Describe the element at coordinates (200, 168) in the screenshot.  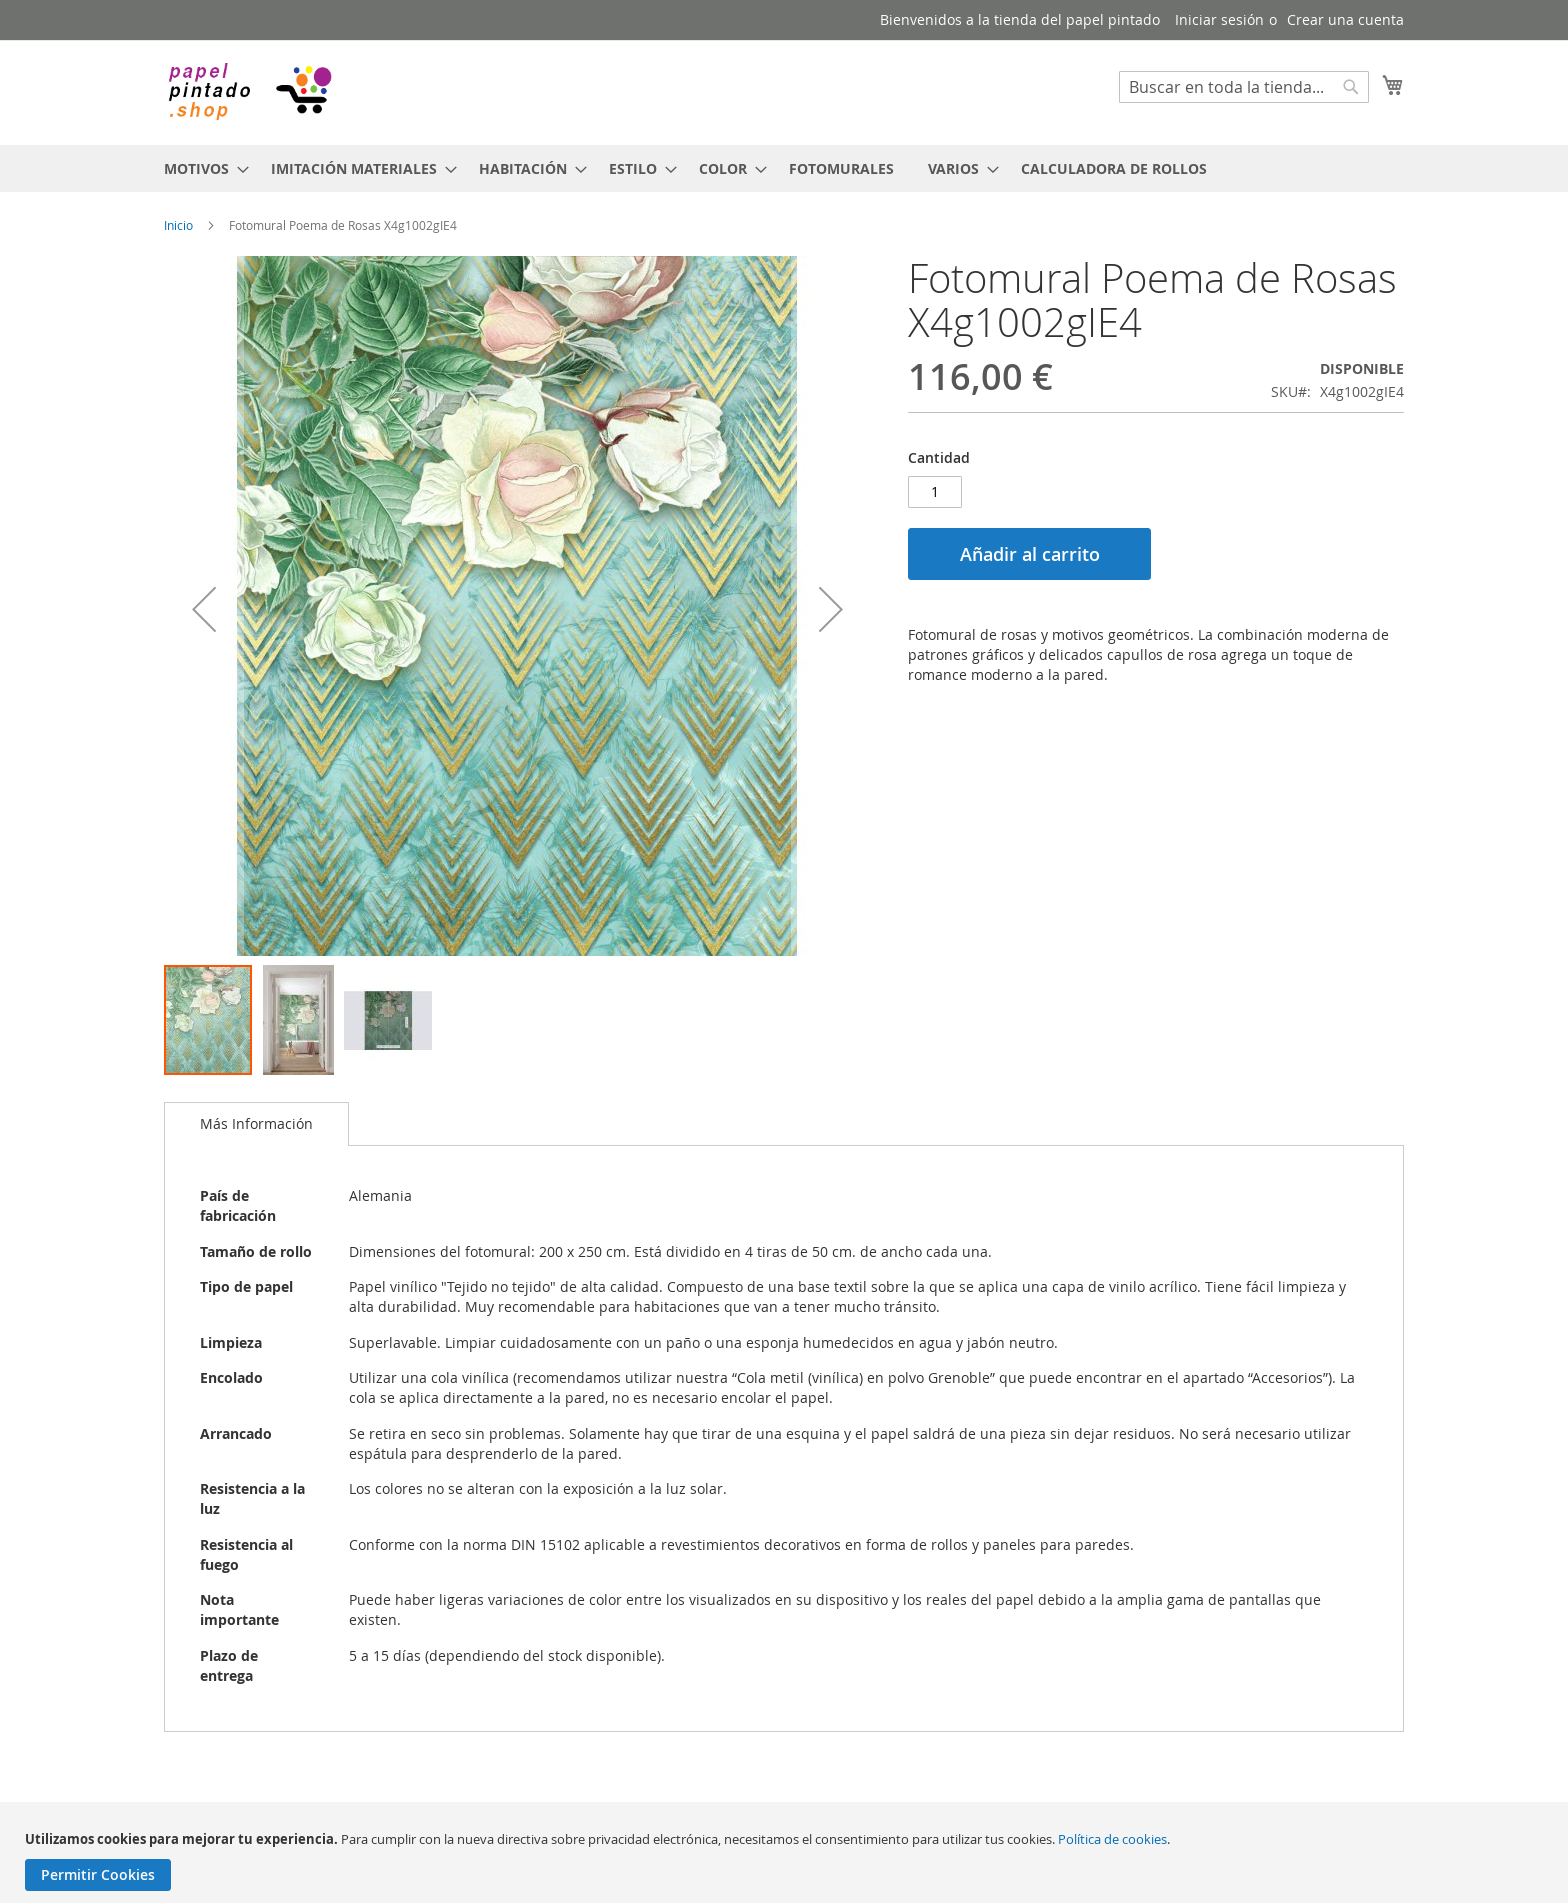
I see `[menuitem]` at that location.